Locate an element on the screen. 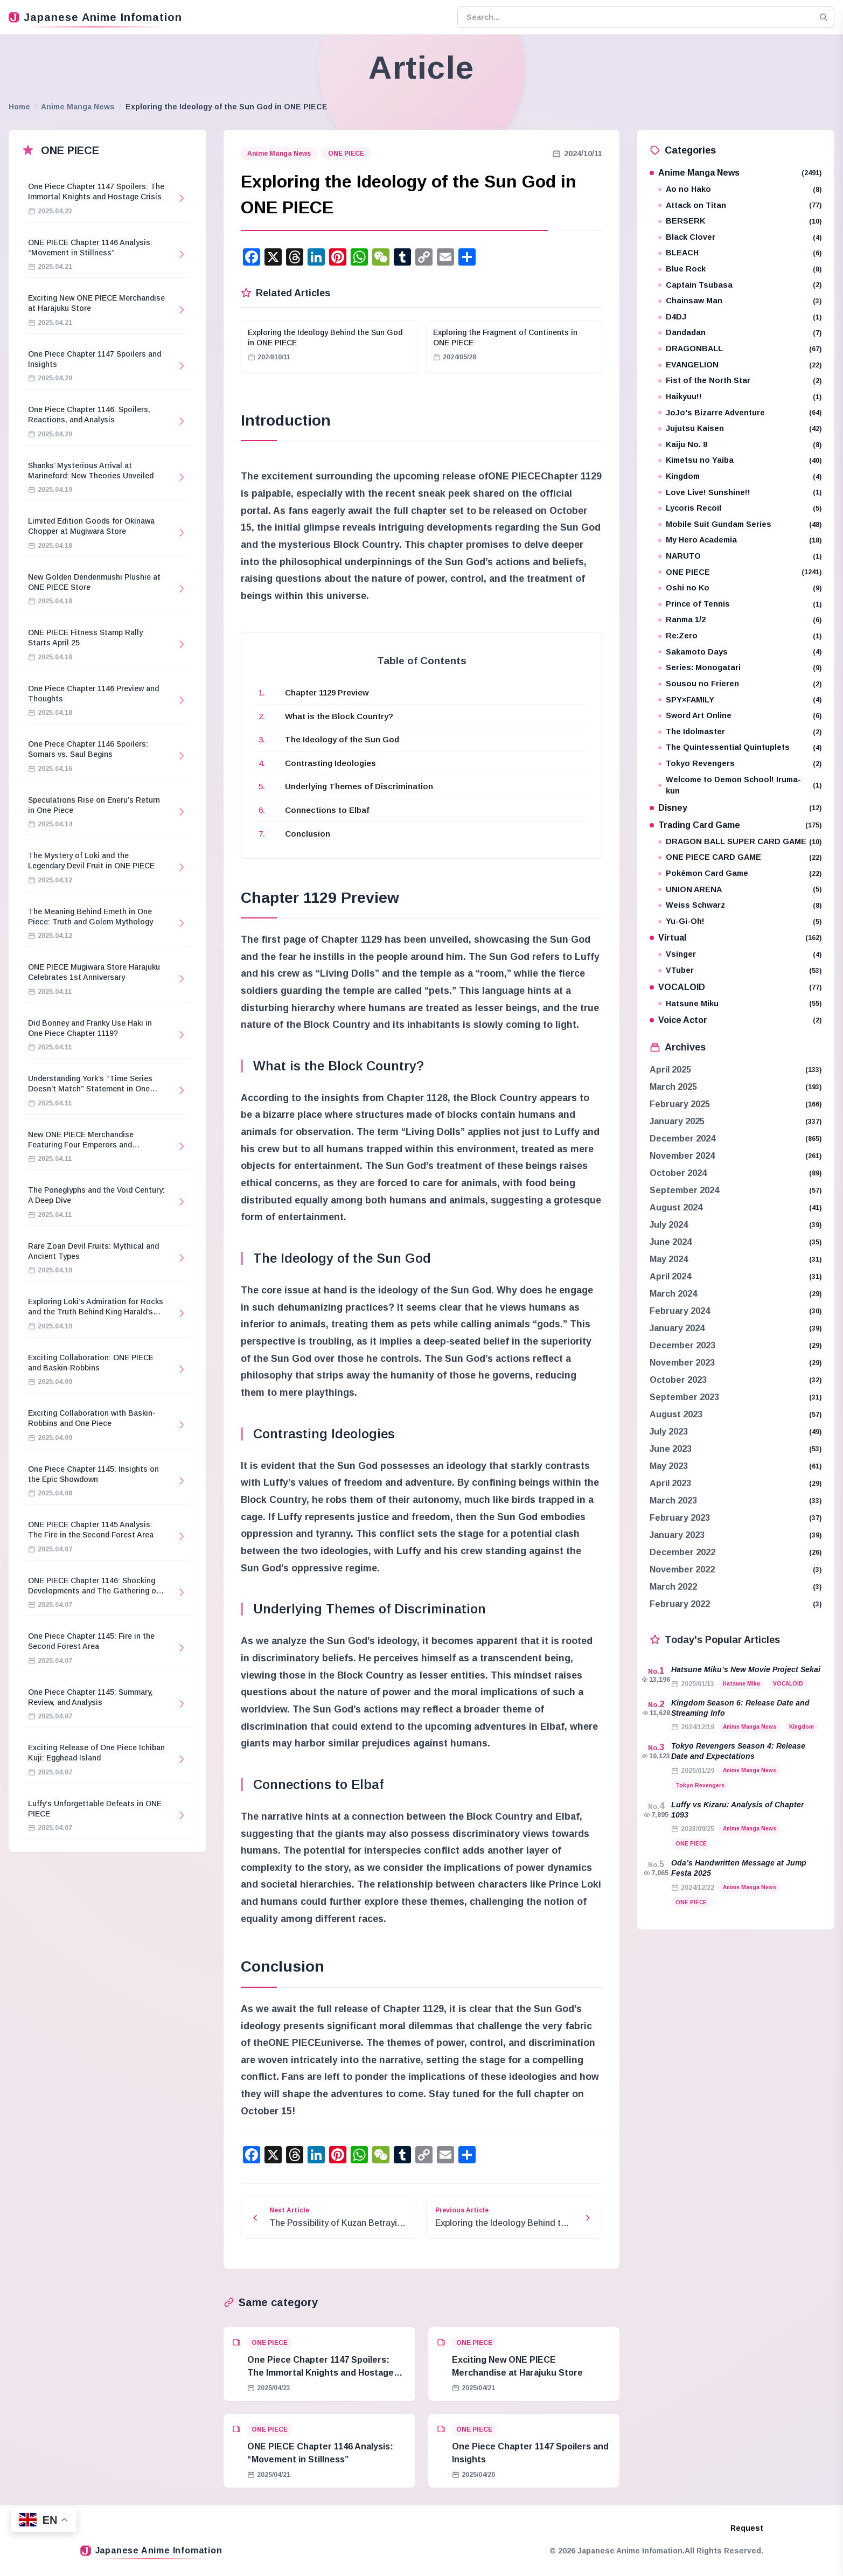  Home is located at coordinates (19, 106).